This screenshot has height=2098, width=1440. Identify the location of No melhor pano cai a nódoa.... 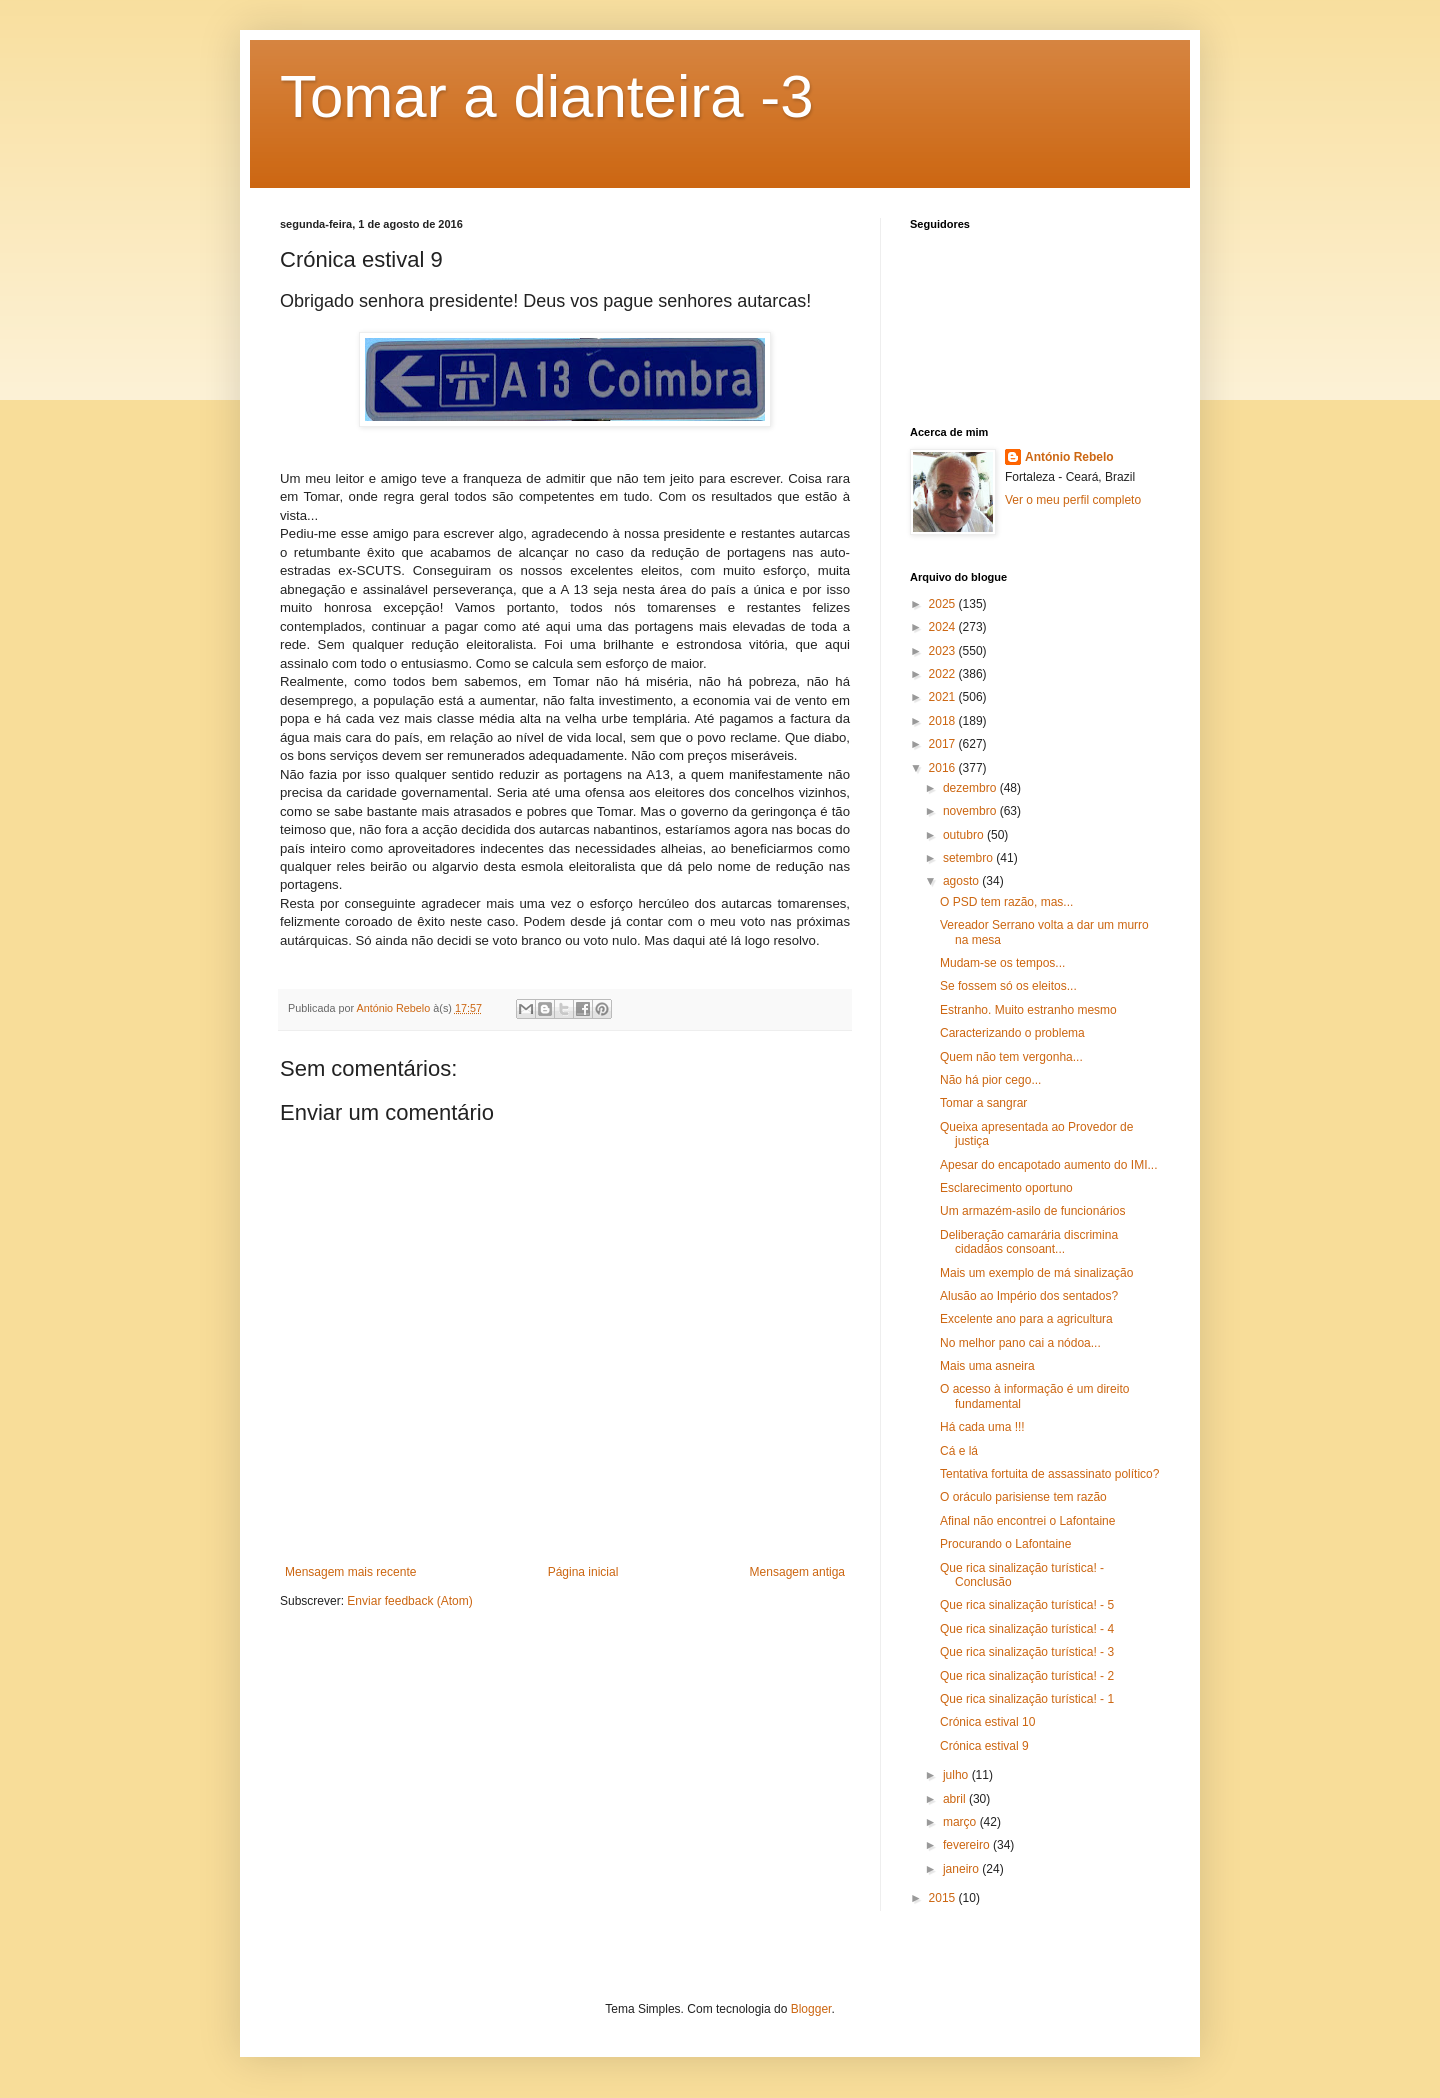
(1020, 1343).